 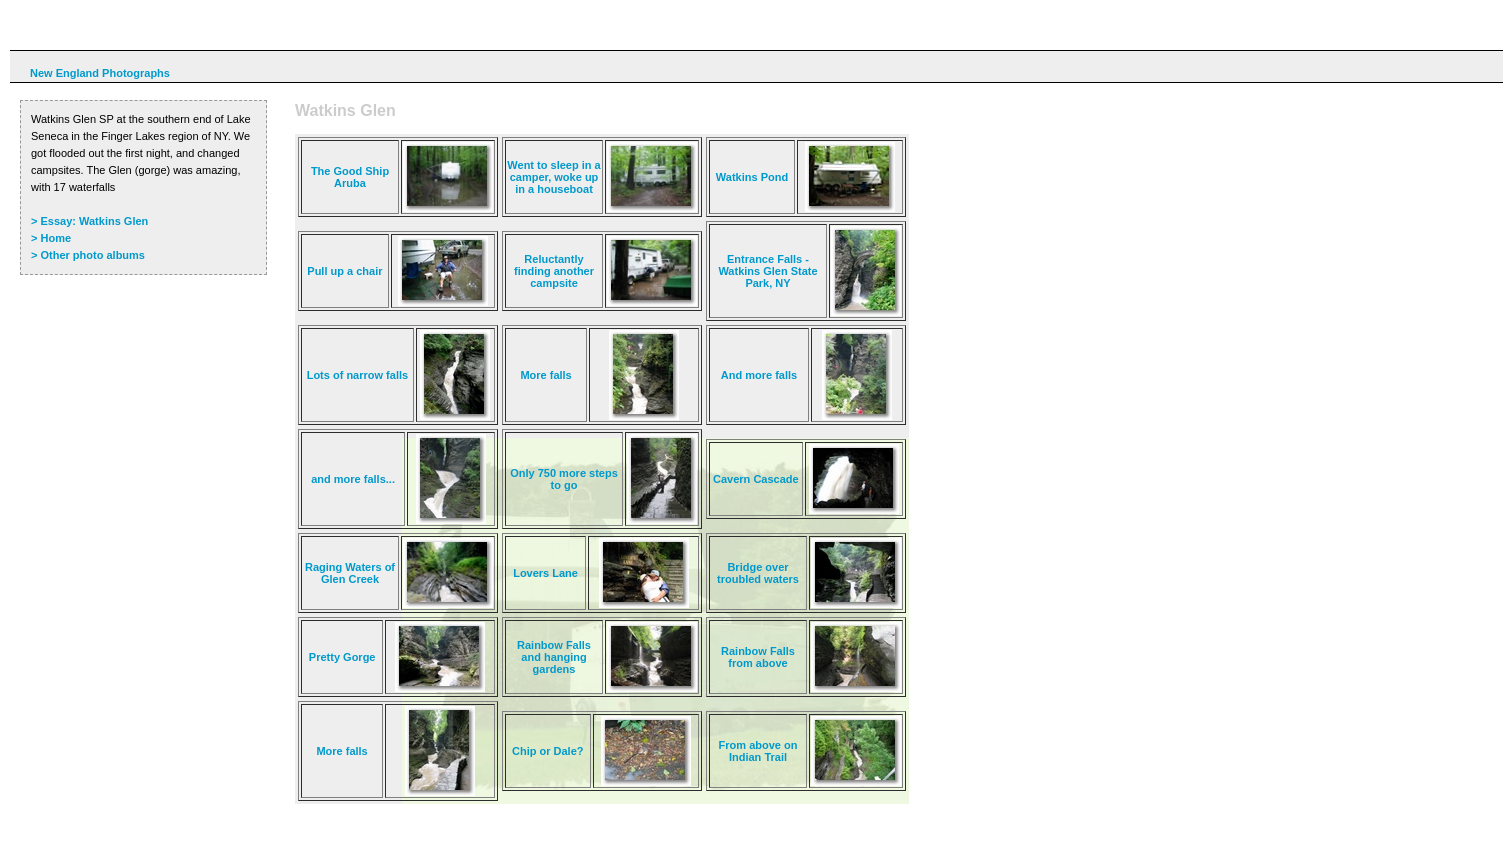 I want to click on Lots of narrow falls, so click(x=357, y=375).